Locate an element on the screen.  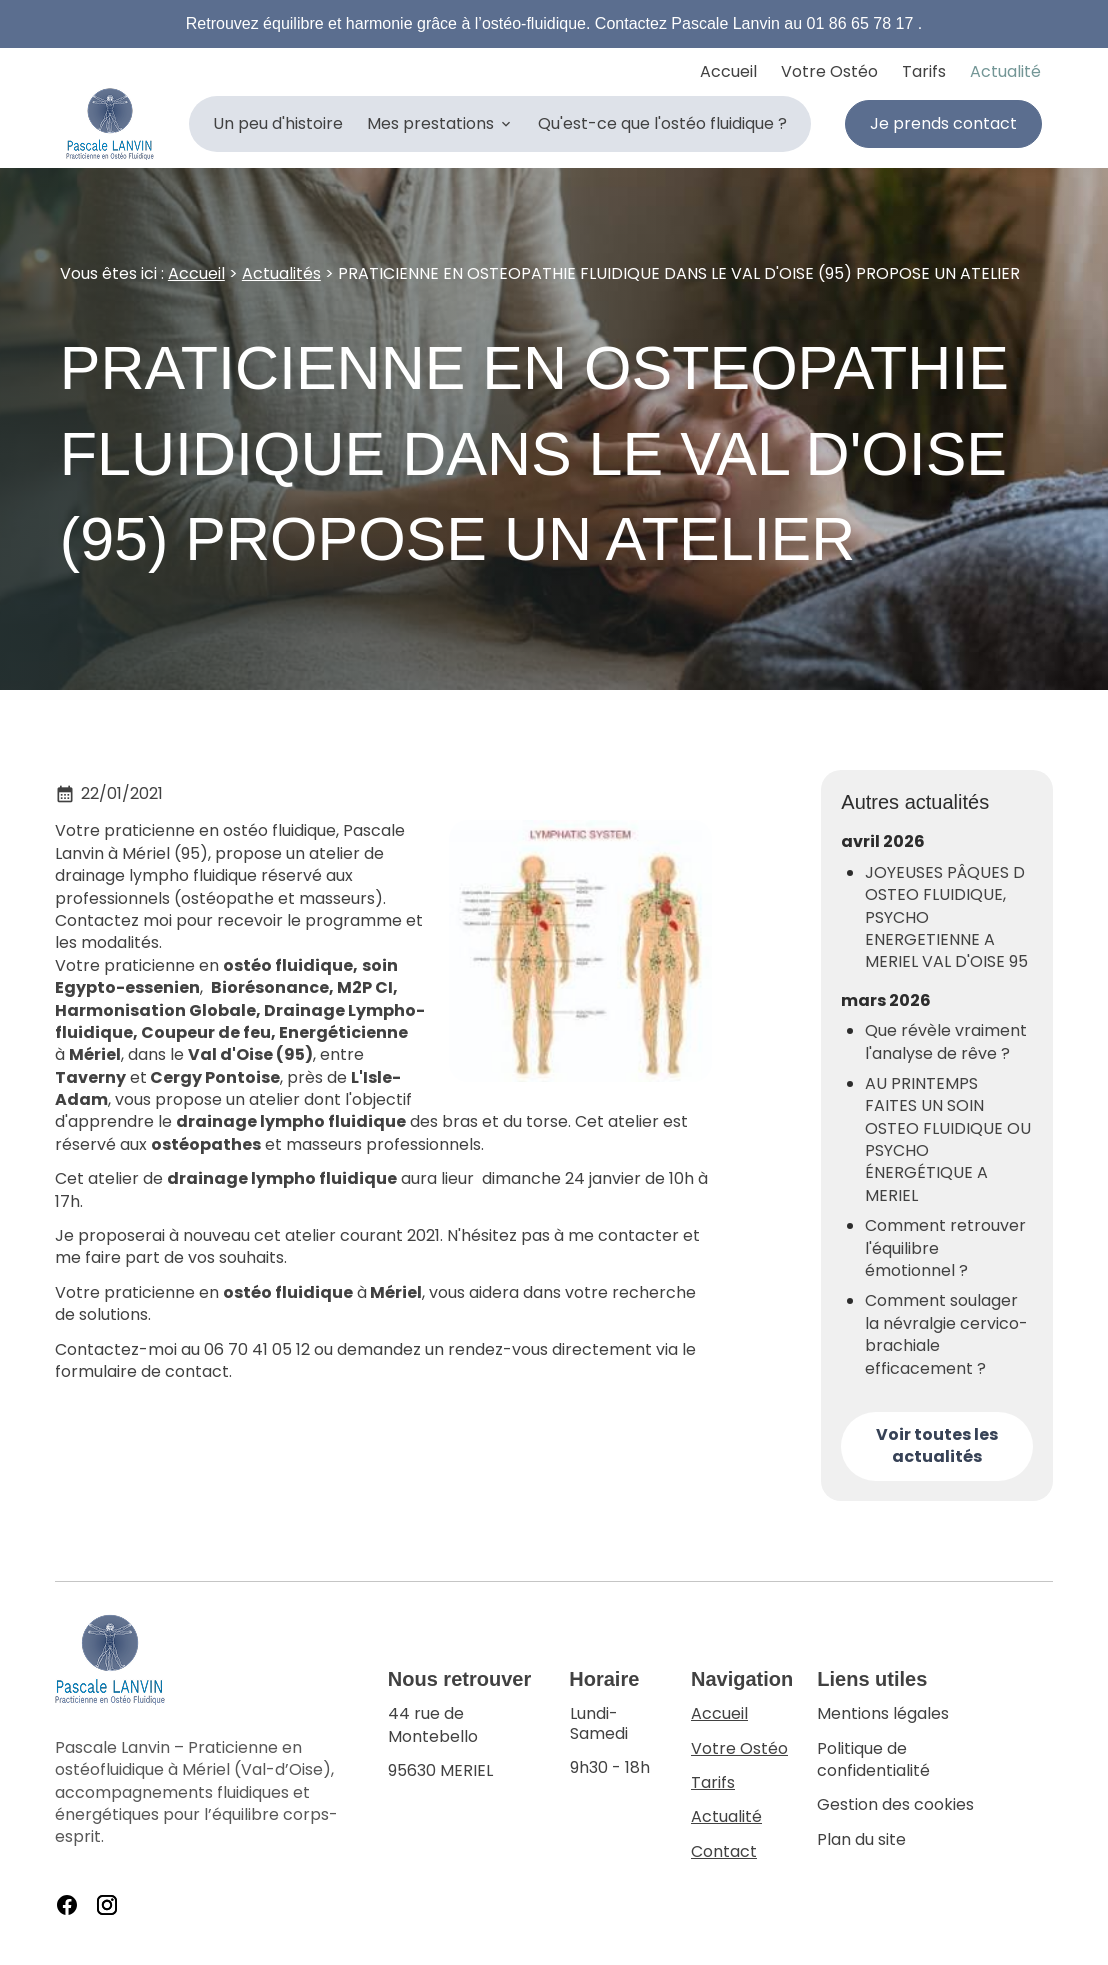
Mes prestations is located at coordinates (430, 123).